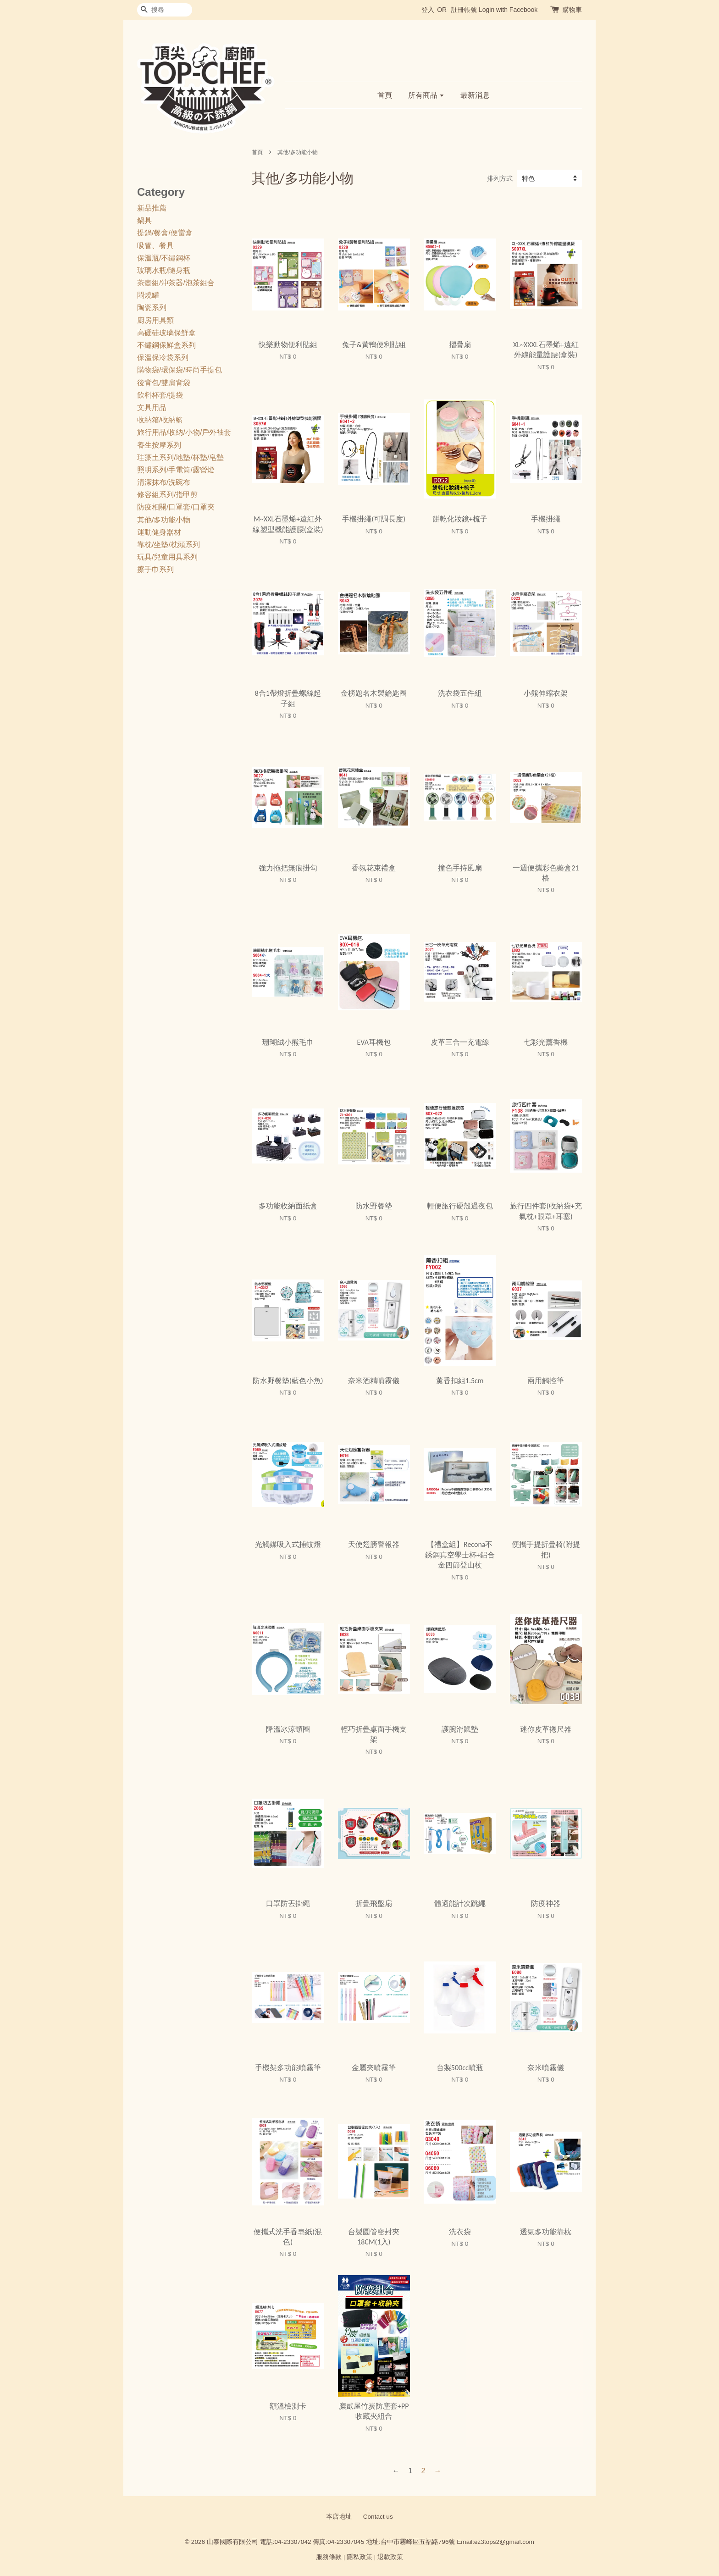 The height and width of the screenshot is (2576, 719). I want to click on 陶瓷系列, so click(151, 307).